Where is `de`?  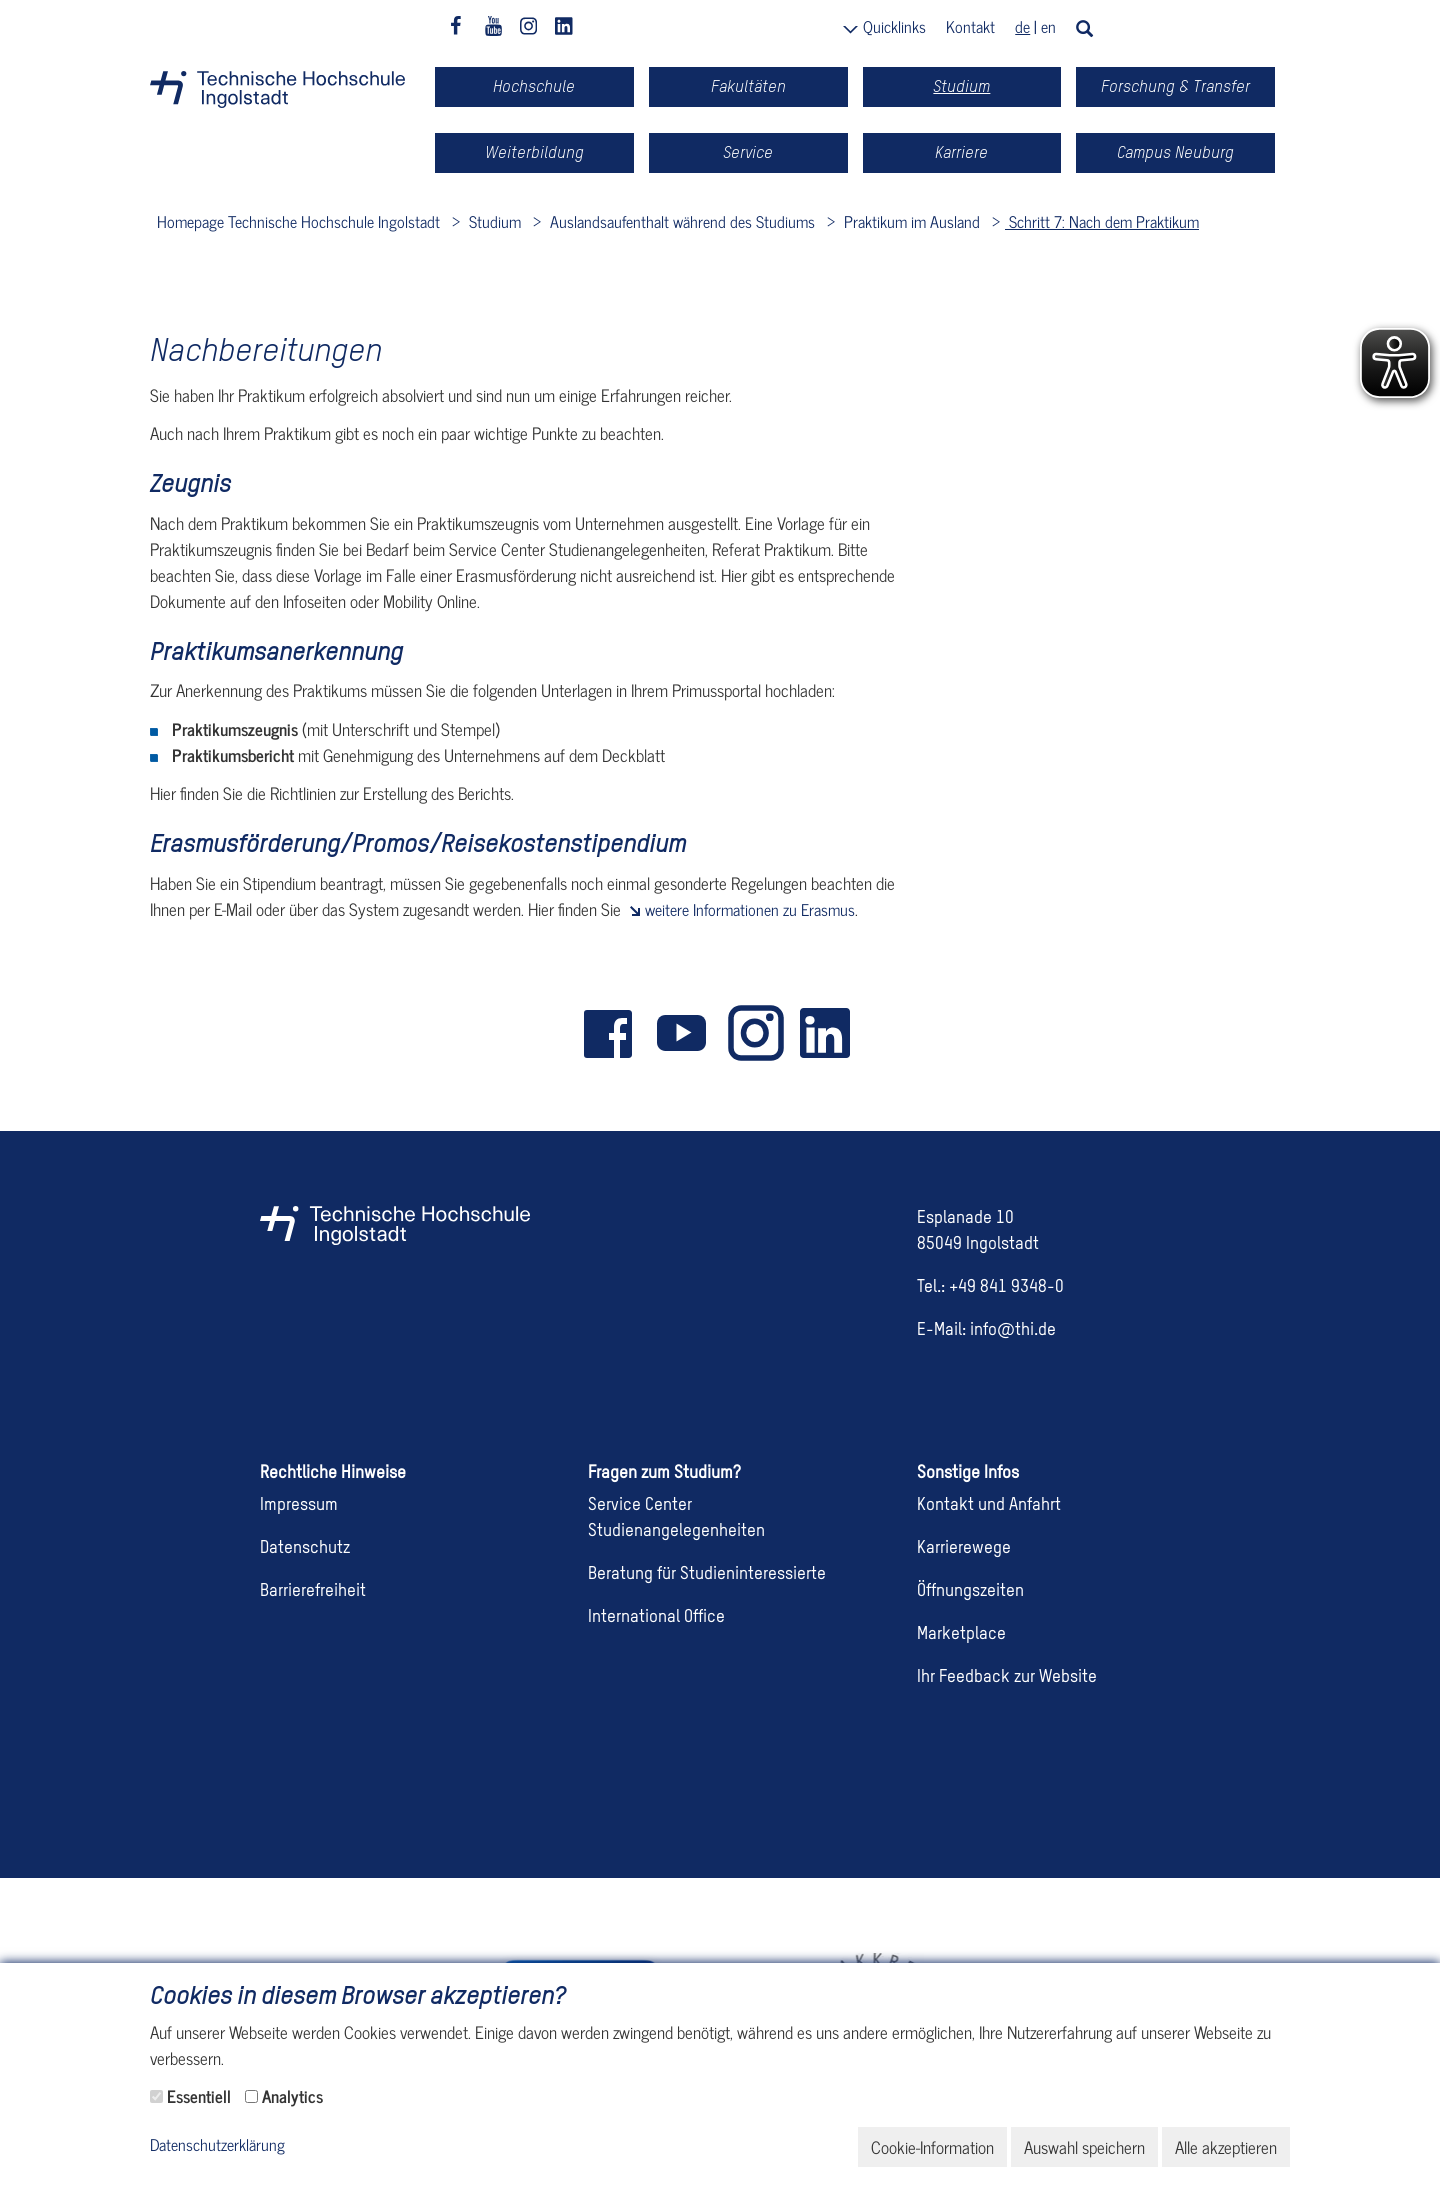 de is located at coordinates (1022, 26).